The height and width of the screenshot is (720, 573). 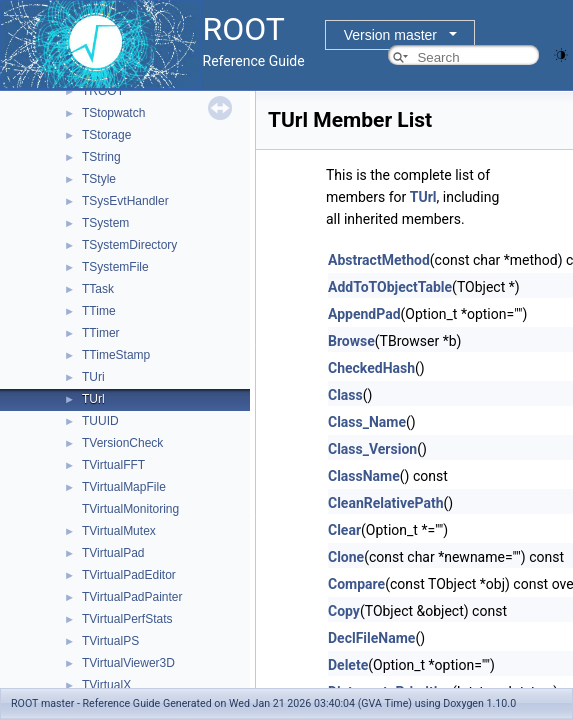 What do you see at coordinates (101, 333) in the screenshot?
I see `TTimer` at bounding box center [101, 333].